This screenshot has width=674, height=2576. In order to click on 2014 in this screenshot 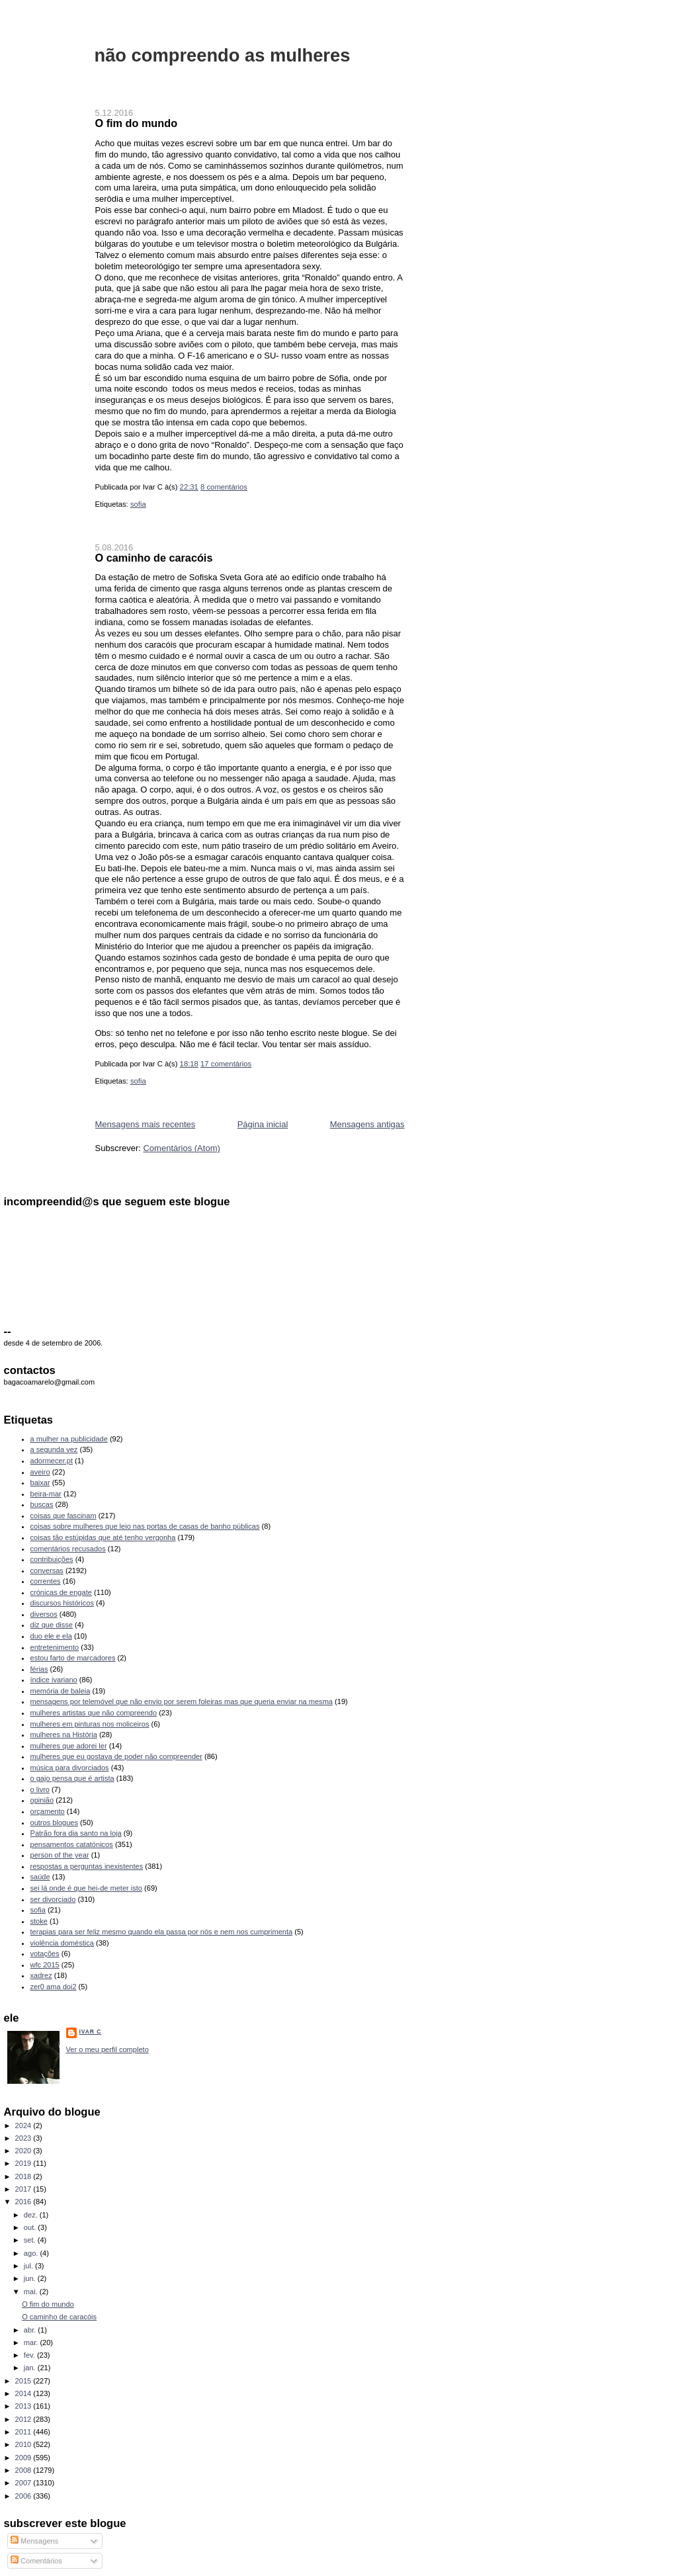, I will do `click(24, 2393)`.